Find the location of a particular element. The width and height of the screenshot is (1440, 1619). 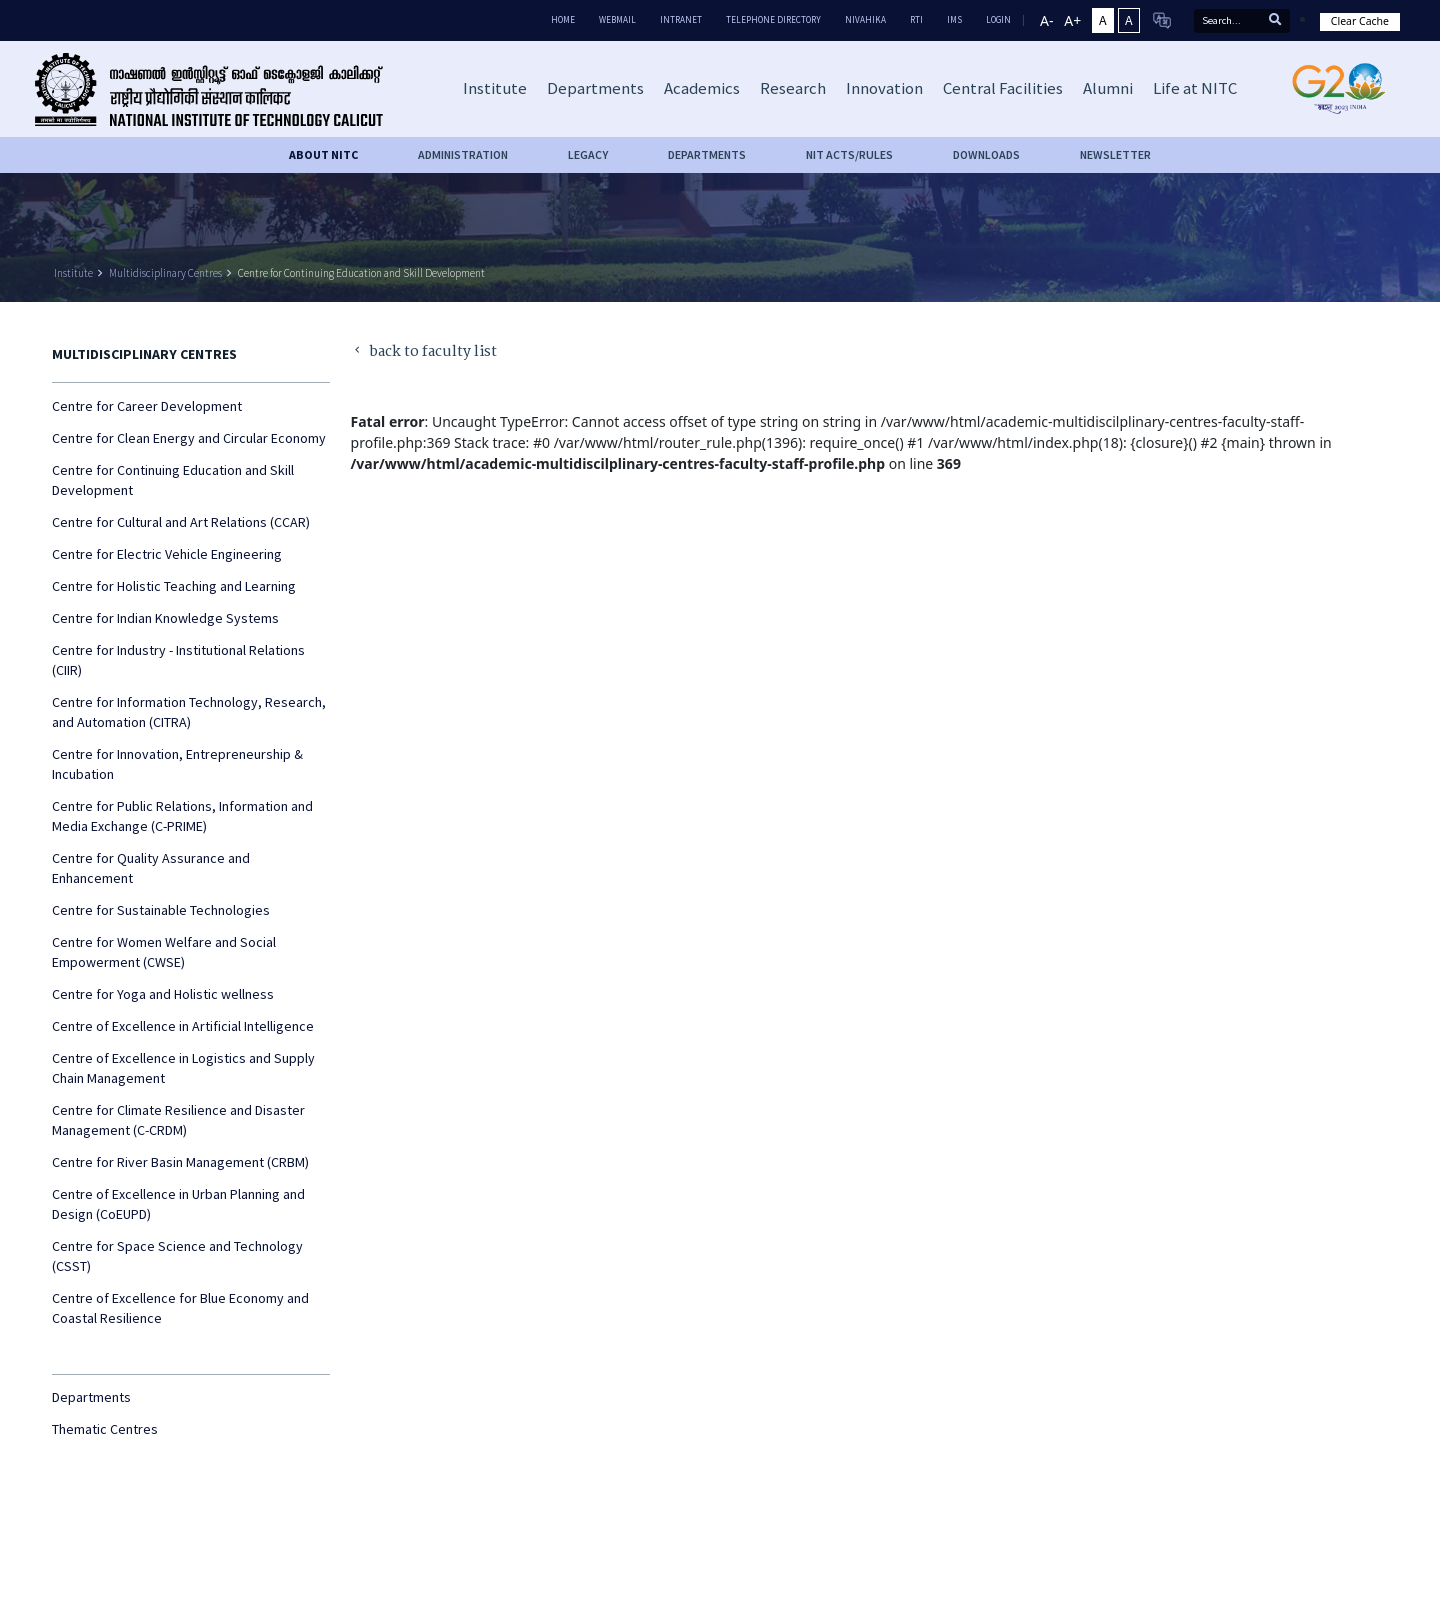

Centre for Sustainable Technologies is located at coordinates (161, 910).